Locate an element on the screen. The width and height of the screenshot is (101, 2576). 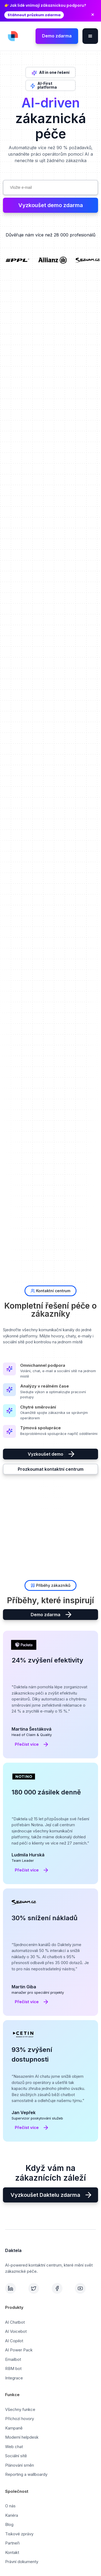
Všechny funkce is located at coordinates (20, 2409).